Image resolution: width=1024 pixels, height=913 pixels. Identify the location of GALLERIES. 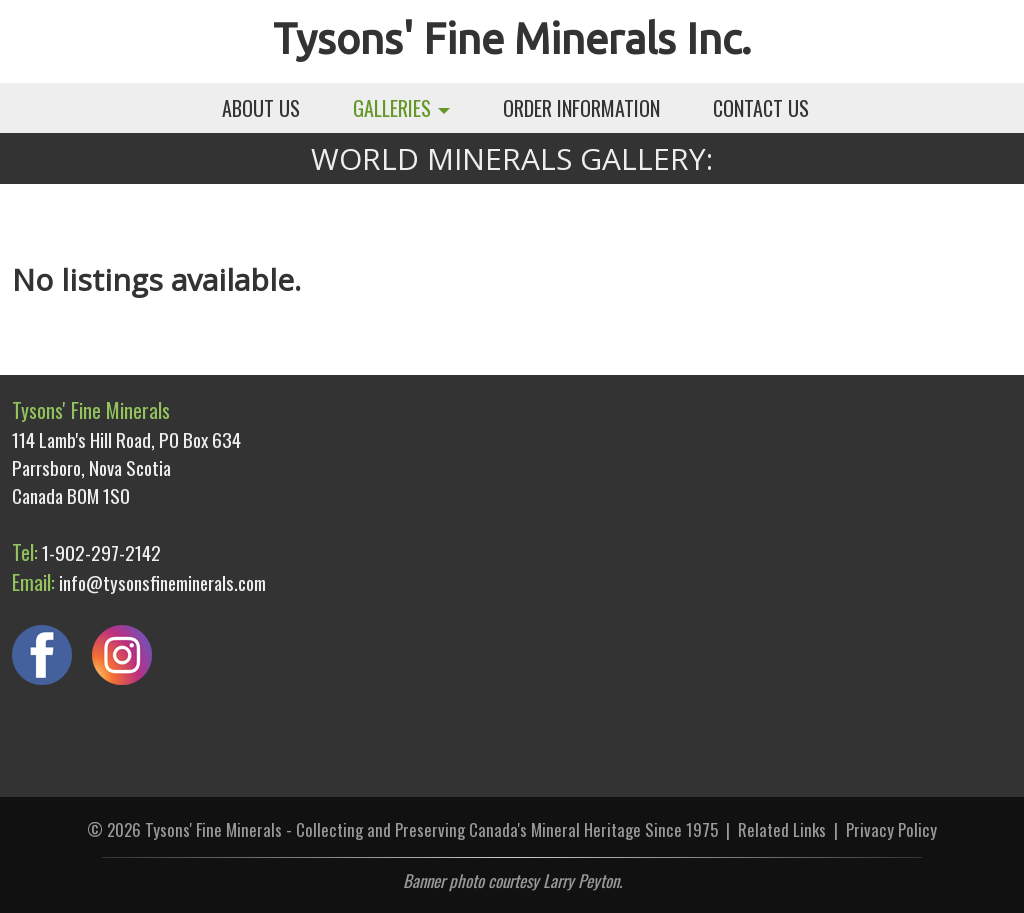
(401, 108).